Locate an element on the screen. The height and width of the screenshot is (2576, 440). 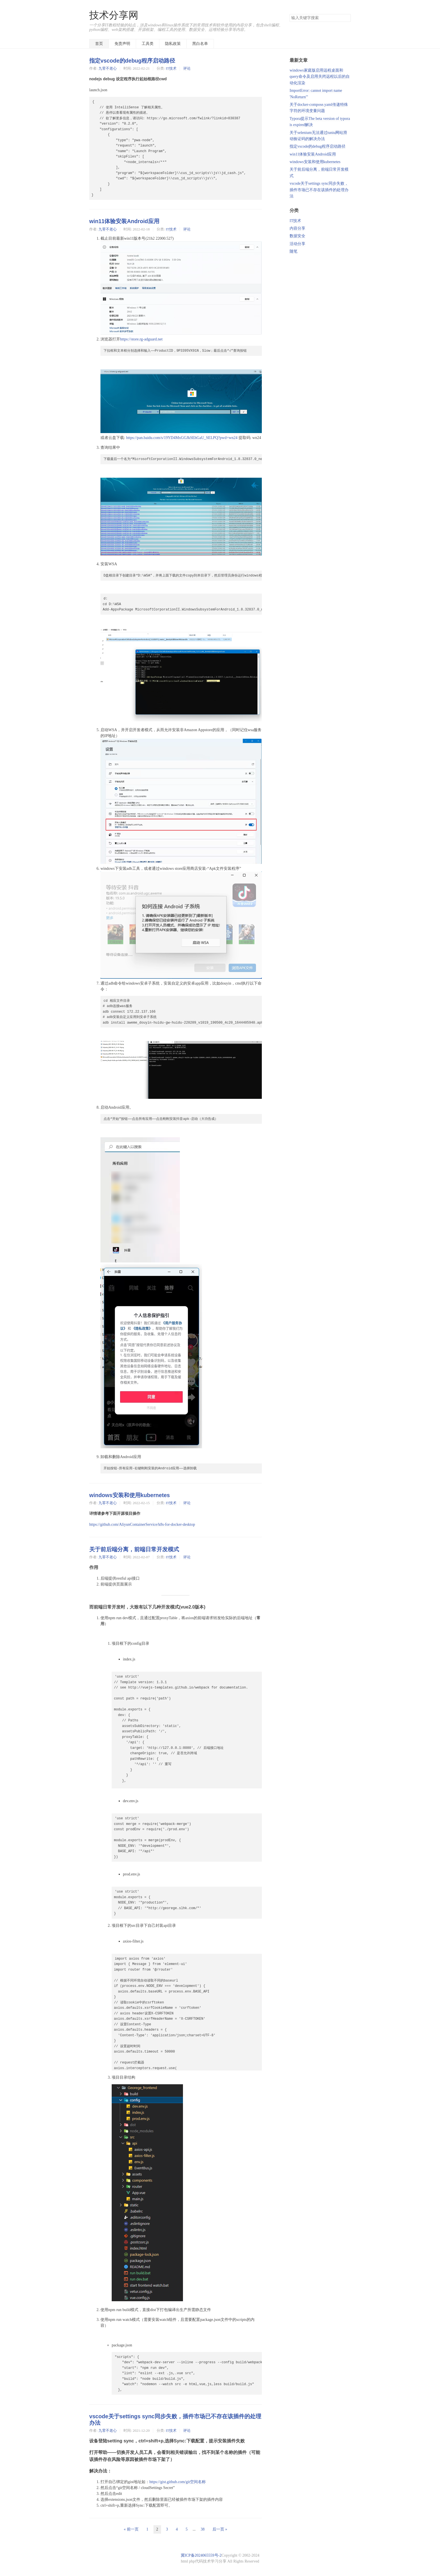
数据安全 is located at coordinates (297, 236).